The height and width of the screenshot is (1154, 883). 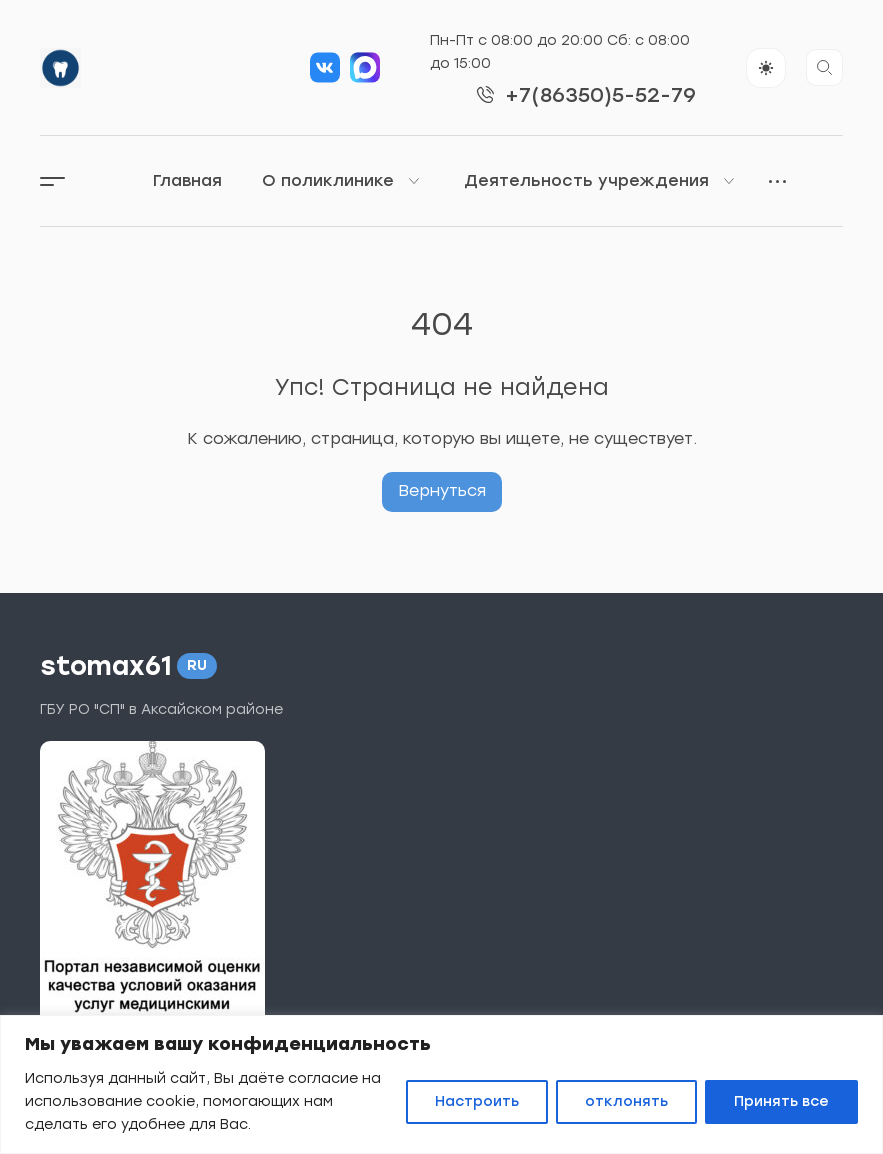 What do you see at coordinates (781, 1101) in the screenshot?
I see `Принять все` at bounding box center [781, 1101].